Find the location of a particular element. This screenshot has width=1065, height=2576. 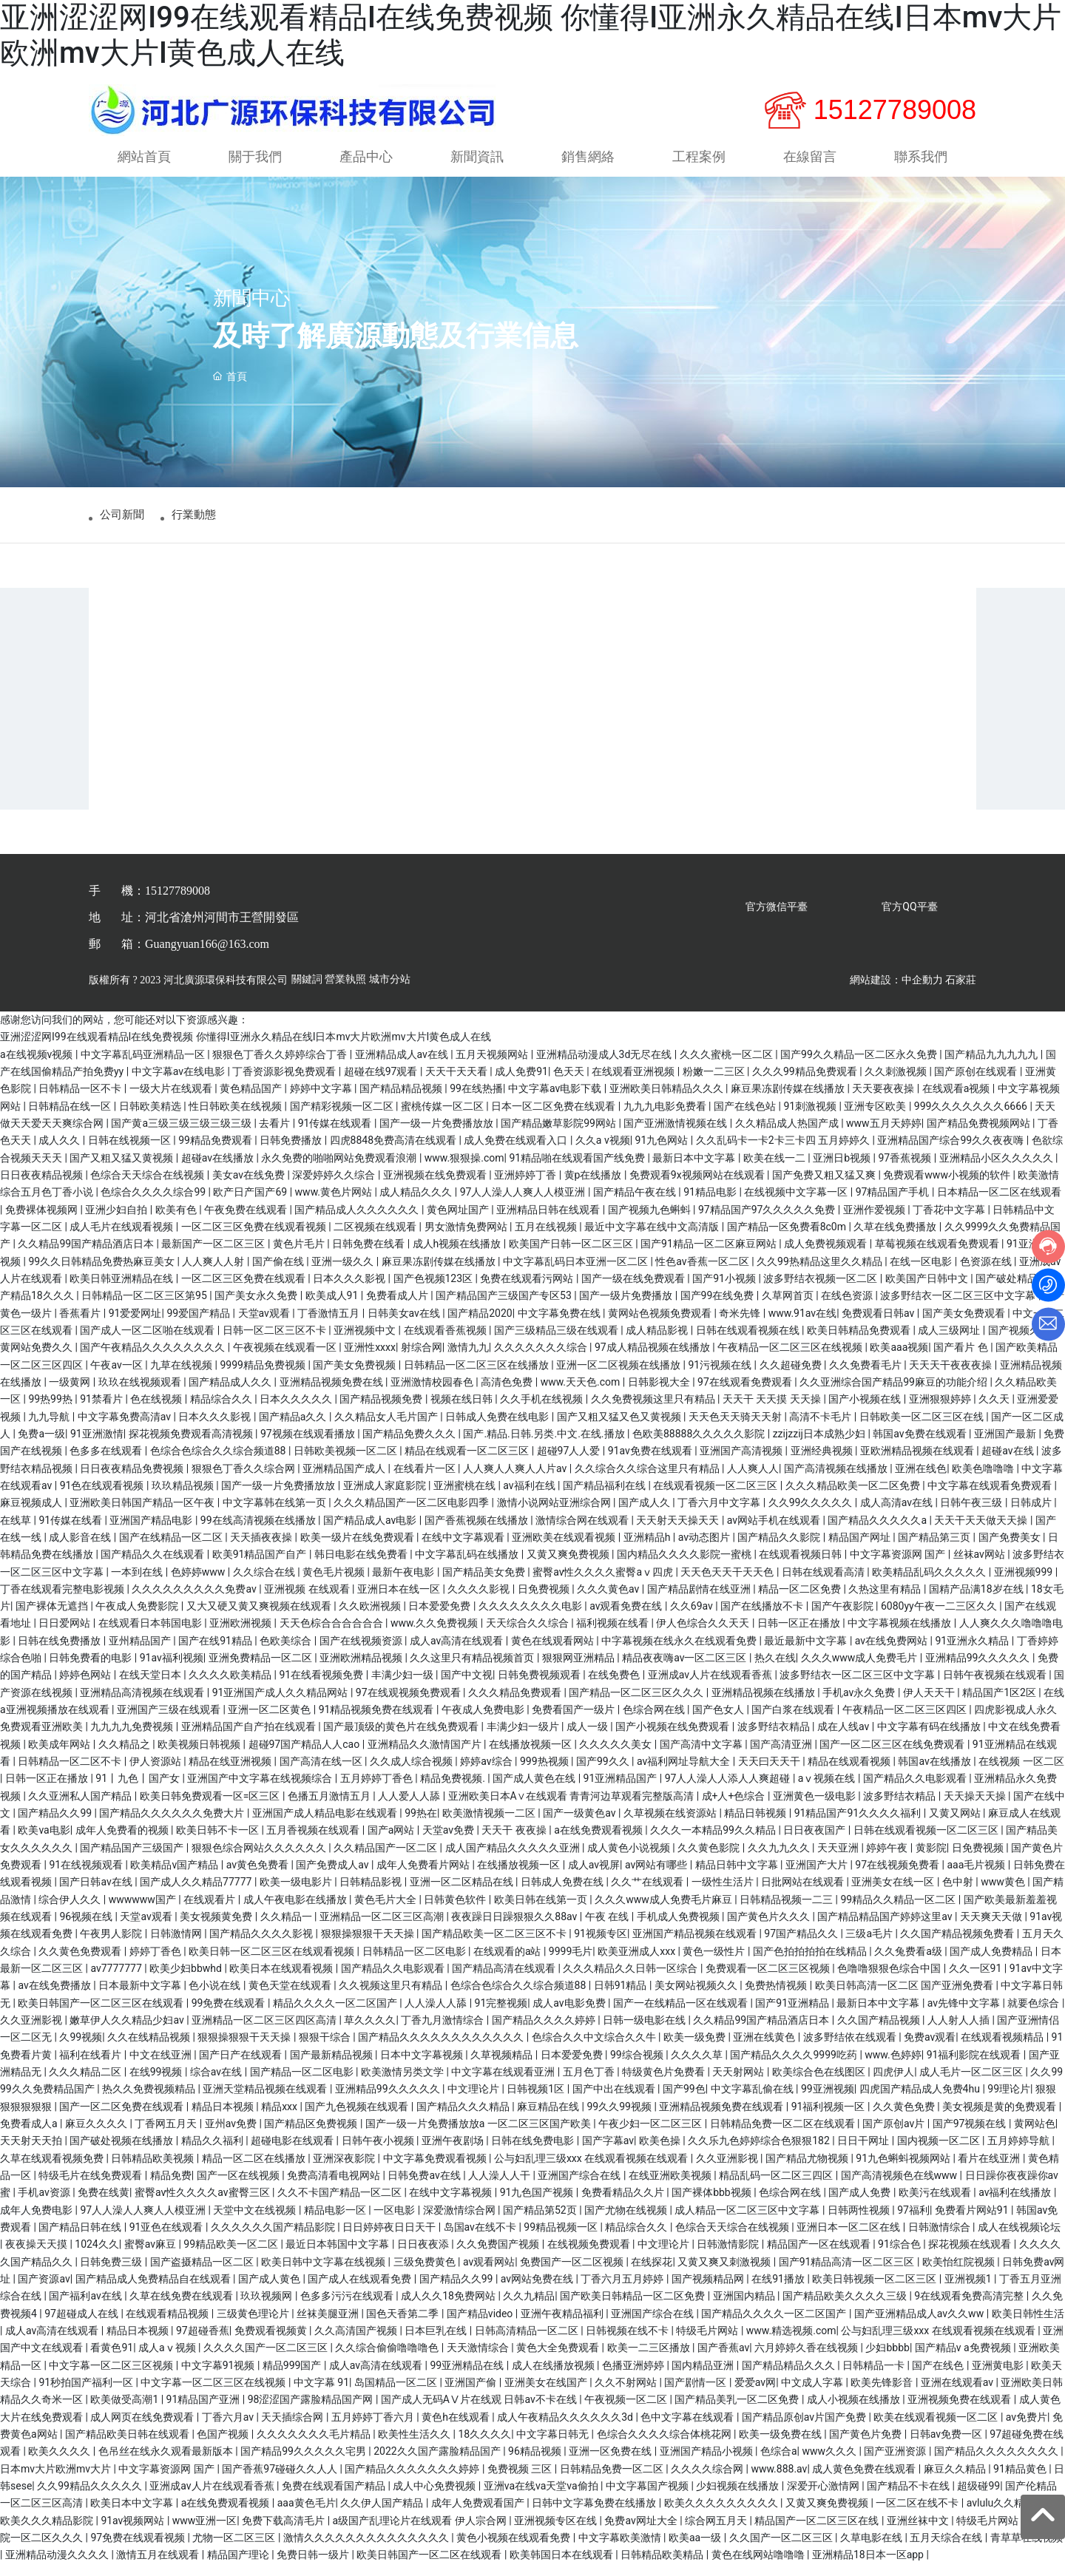

午夜少妇一区二区三区 is located at coordinates (651, 2135).